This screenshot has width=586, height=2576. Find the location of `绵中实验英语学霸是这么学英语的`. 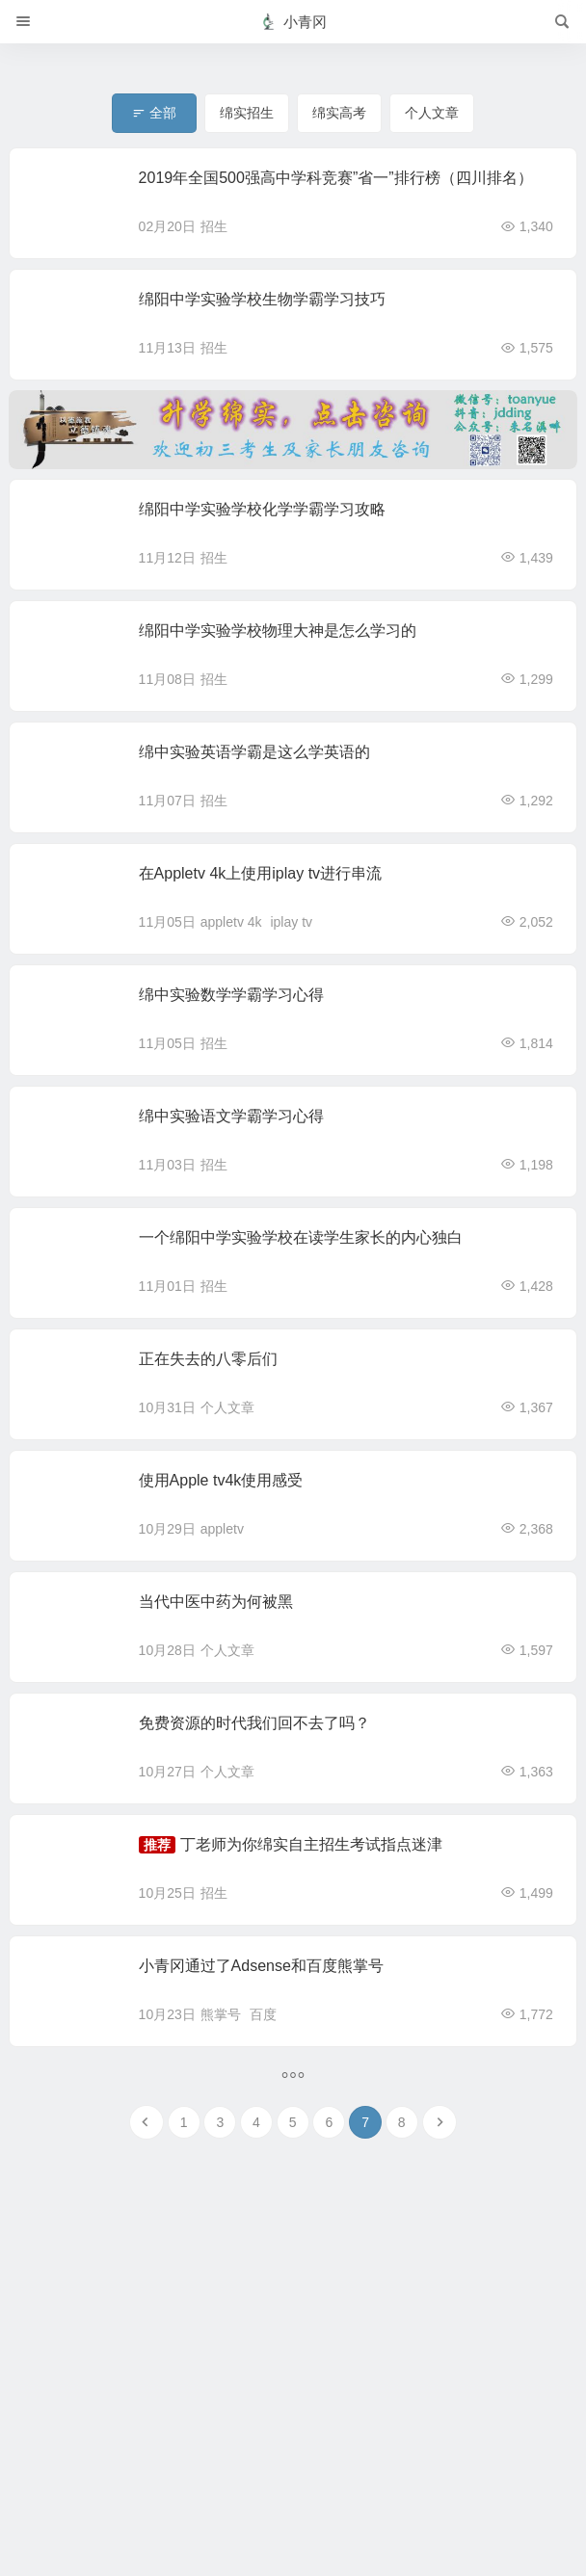

绵中实验英语学霸是这么学英语的 is located at coordinates (254, 752).